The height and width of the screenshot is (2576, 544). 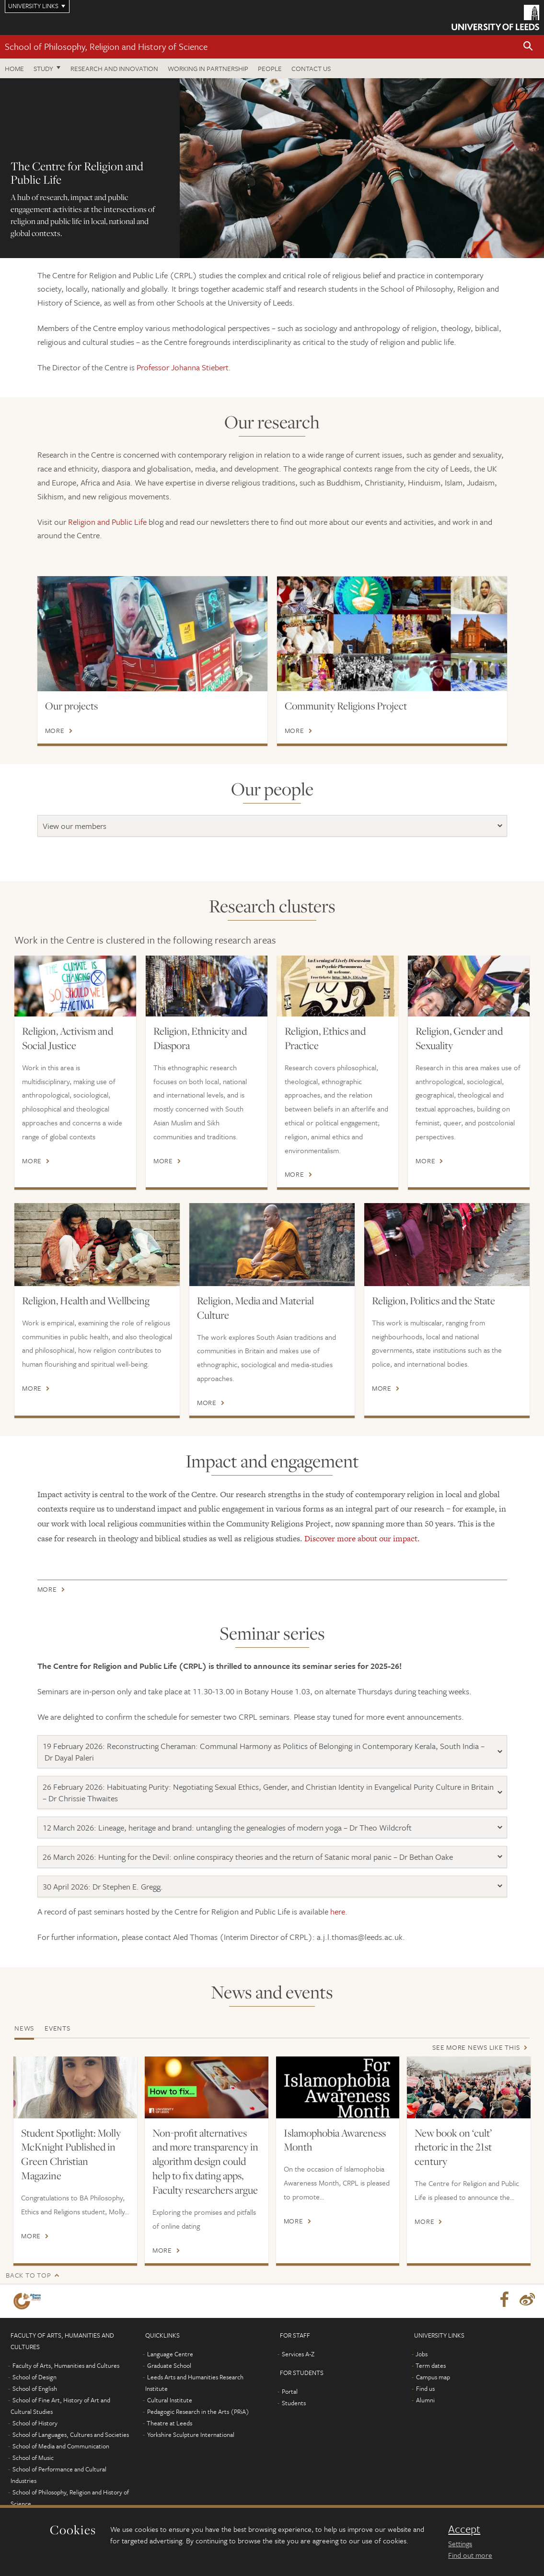 I want to click on Find out more [learn more about cookies], so click(x=470, y=2555).